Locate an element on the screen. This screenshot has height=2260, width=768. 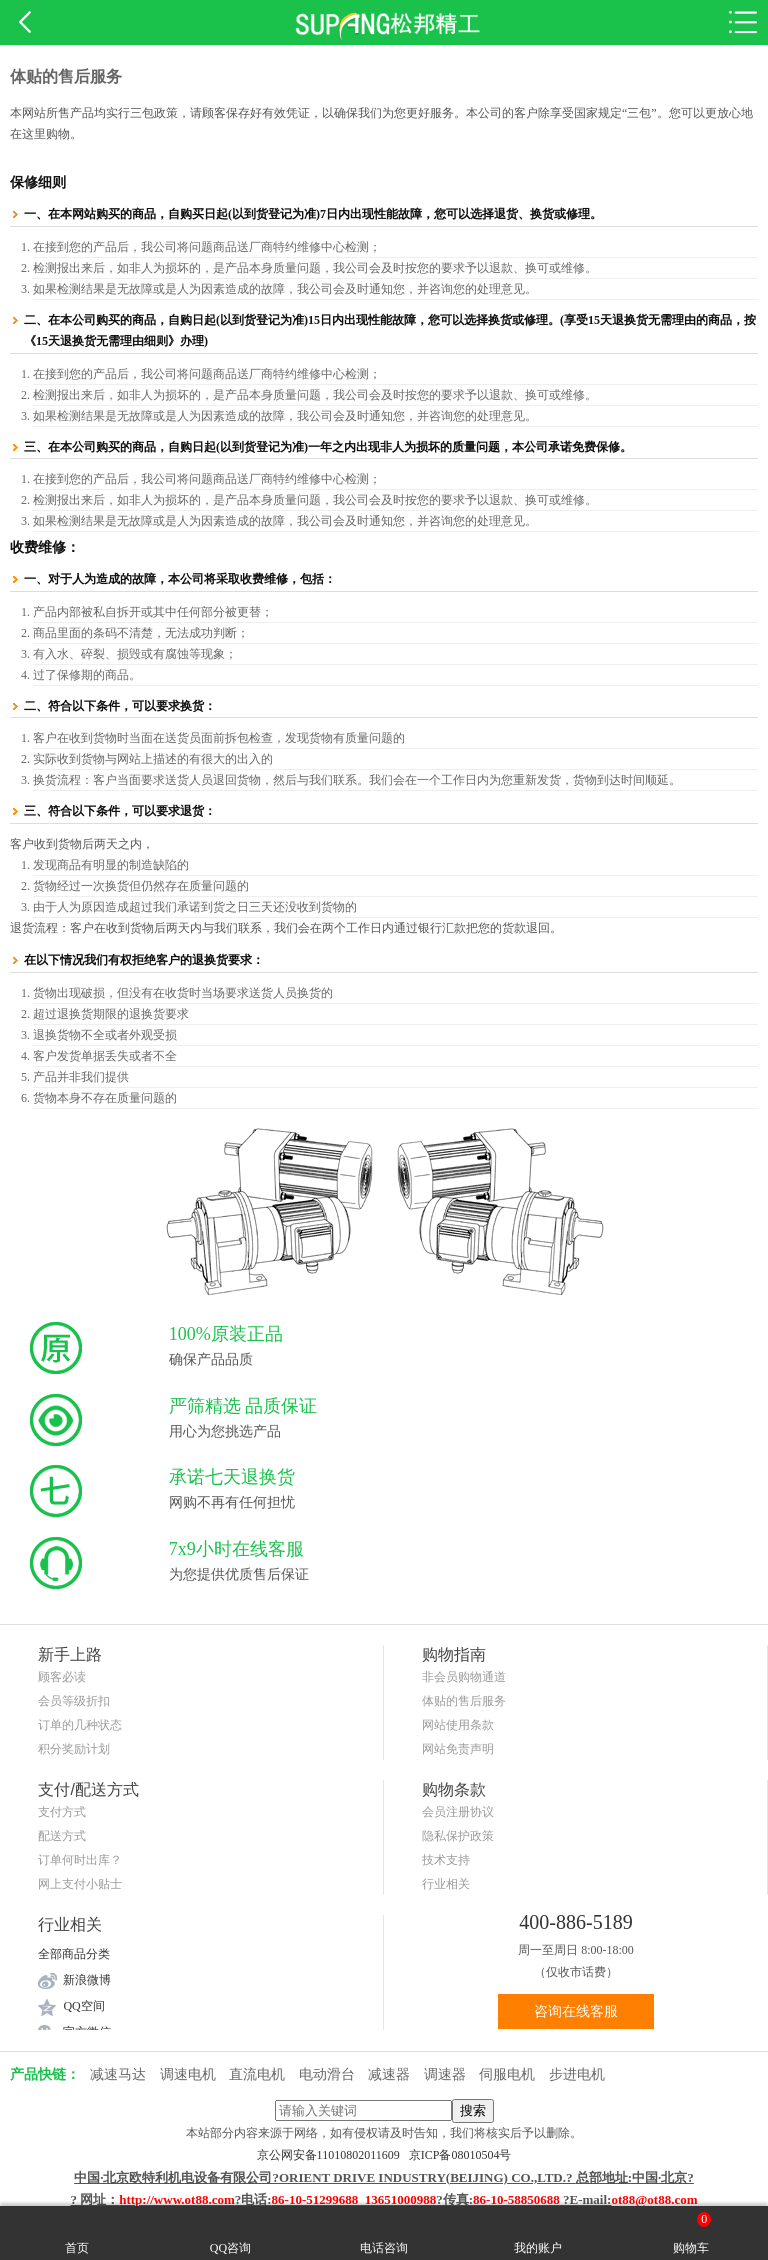
网站免责声明 is located at coordinates (458, 1749).